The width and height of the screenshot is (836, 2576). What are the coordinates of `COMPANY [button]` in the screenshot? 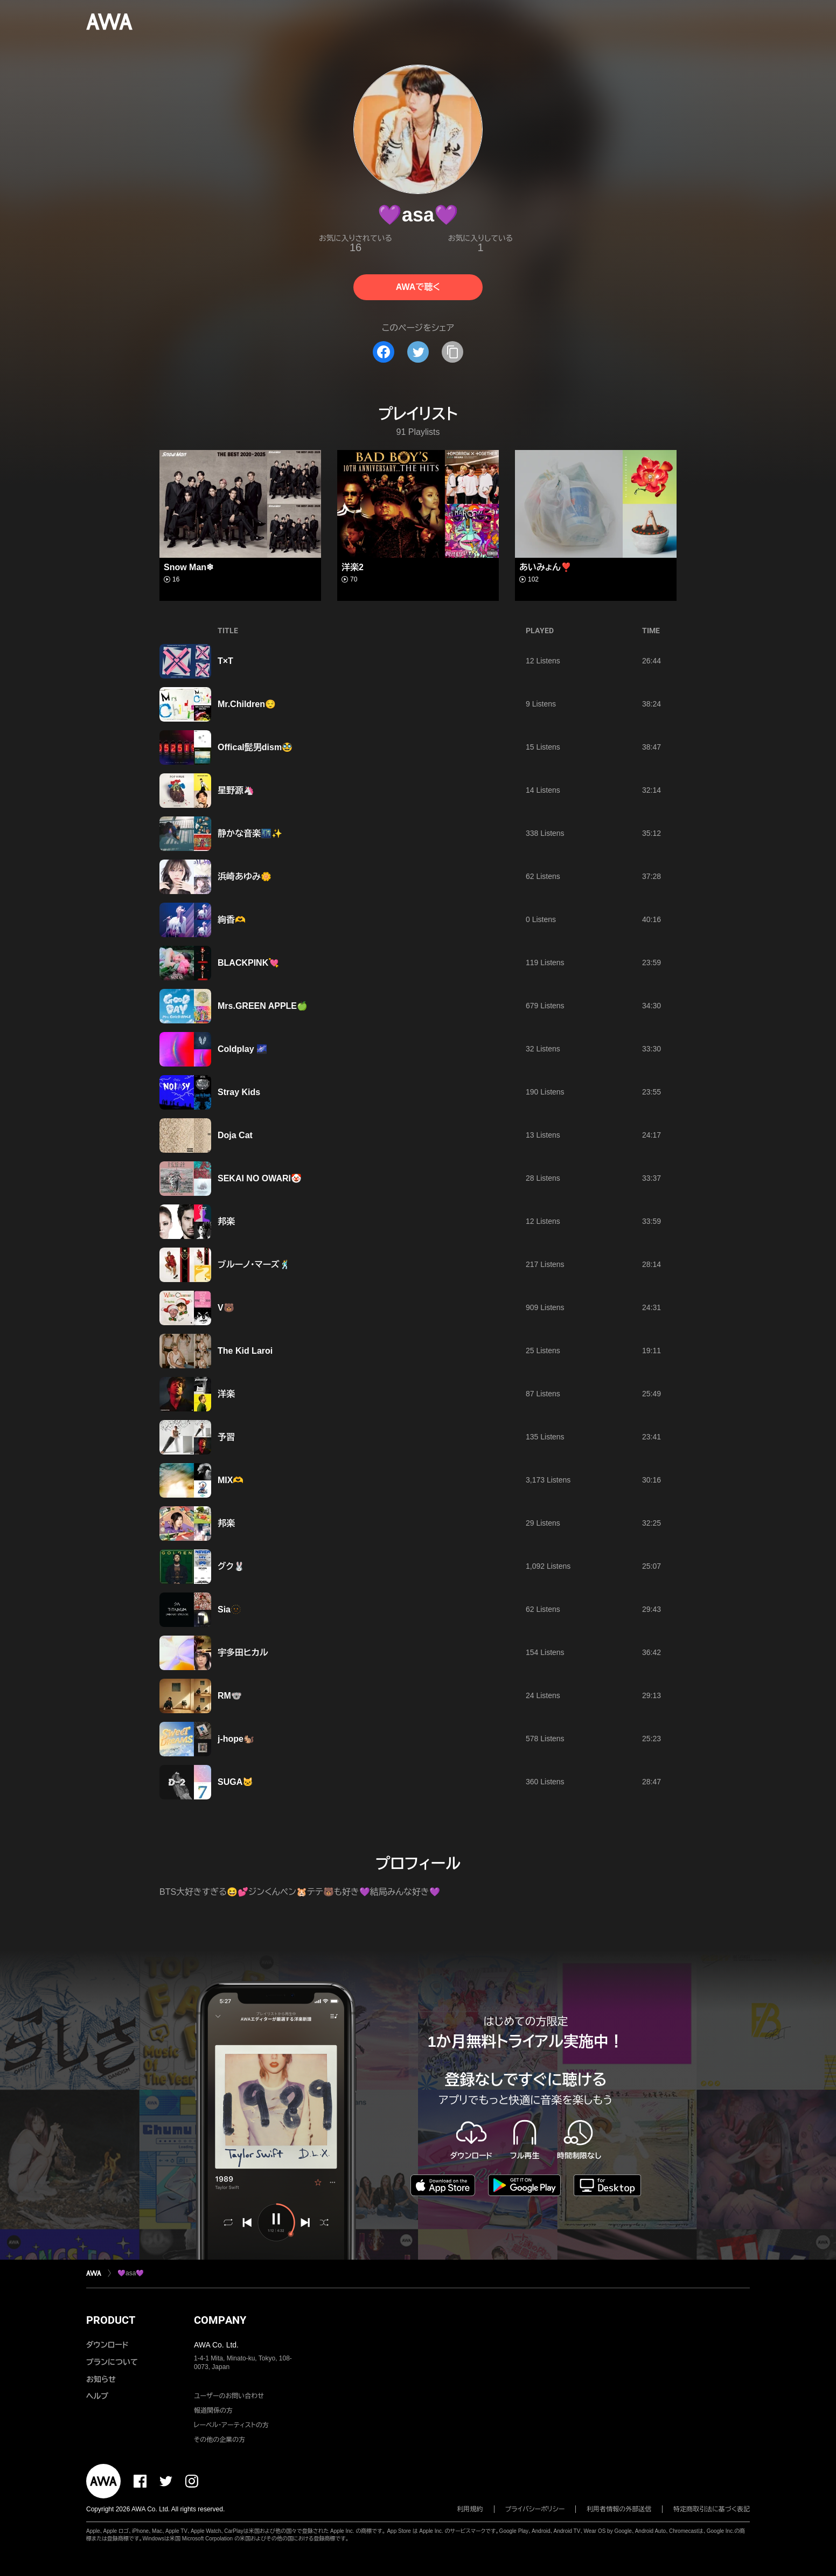 It's located at (220, 2320).